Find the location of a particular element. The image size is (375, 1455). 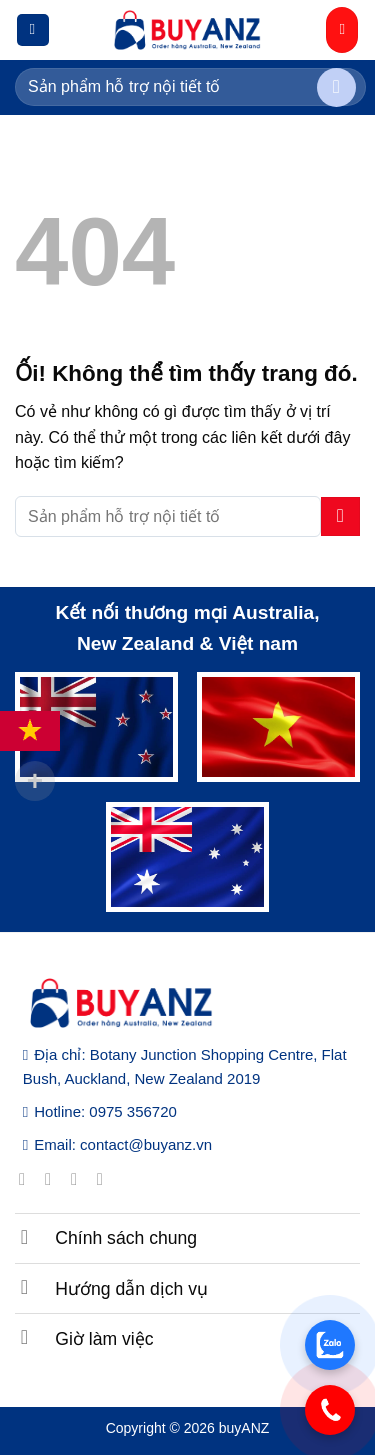

[Chuyển đổi] is located at coordinates (25, 1236).